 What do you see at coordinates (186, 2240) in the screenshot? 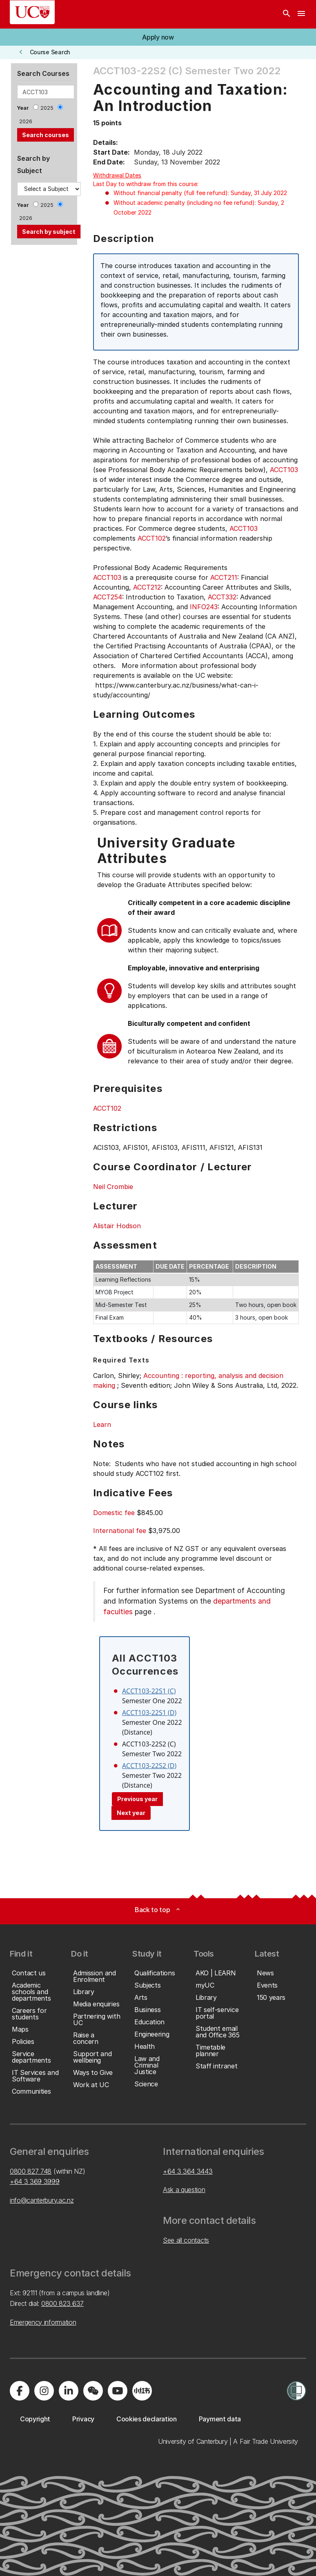
I see `See all contacts` at bounding box center [186, 2240].